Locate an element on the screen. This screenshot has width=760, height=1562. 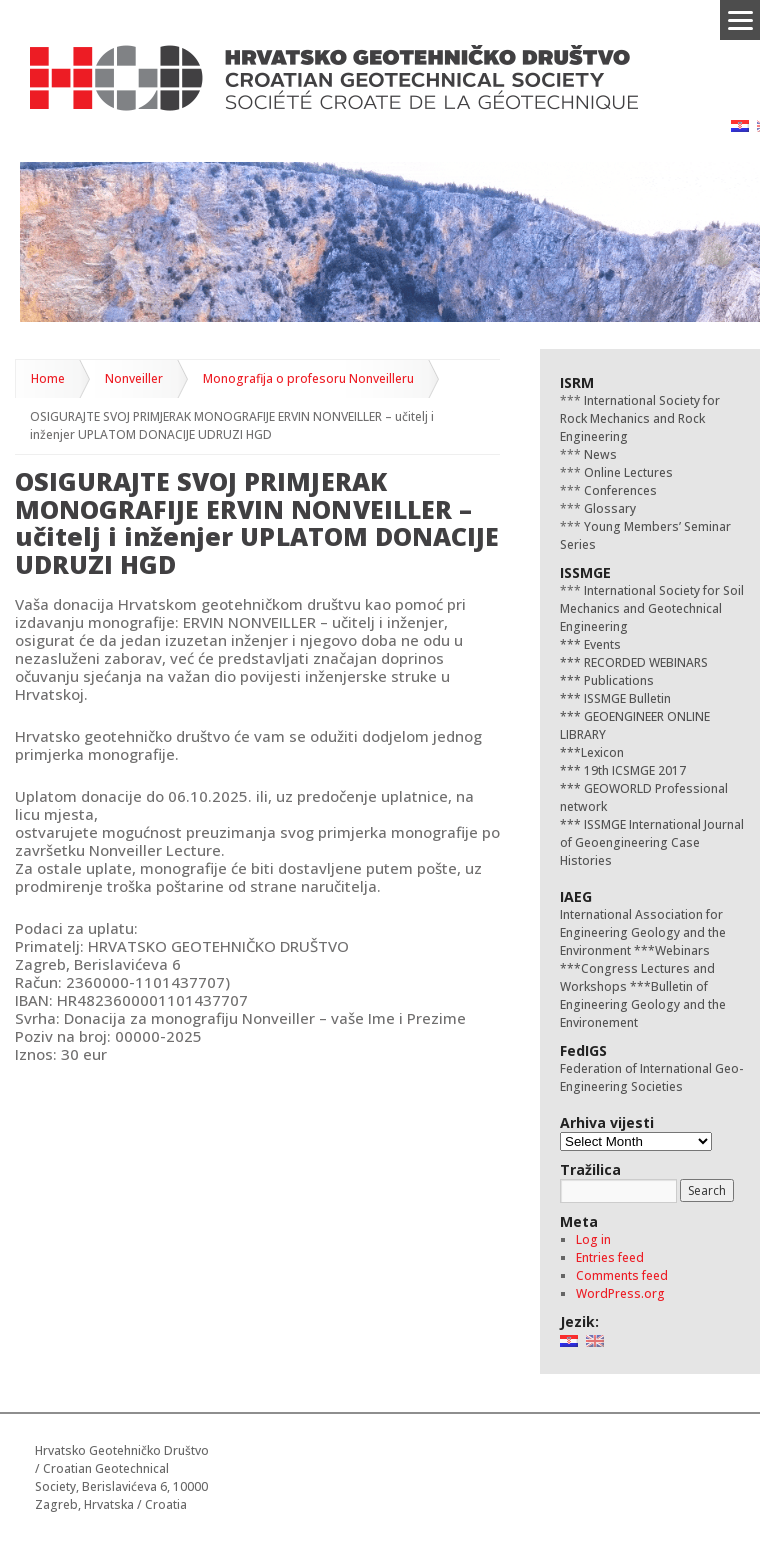
RECORDED WEBINARS is located at coordinates (644, 662).